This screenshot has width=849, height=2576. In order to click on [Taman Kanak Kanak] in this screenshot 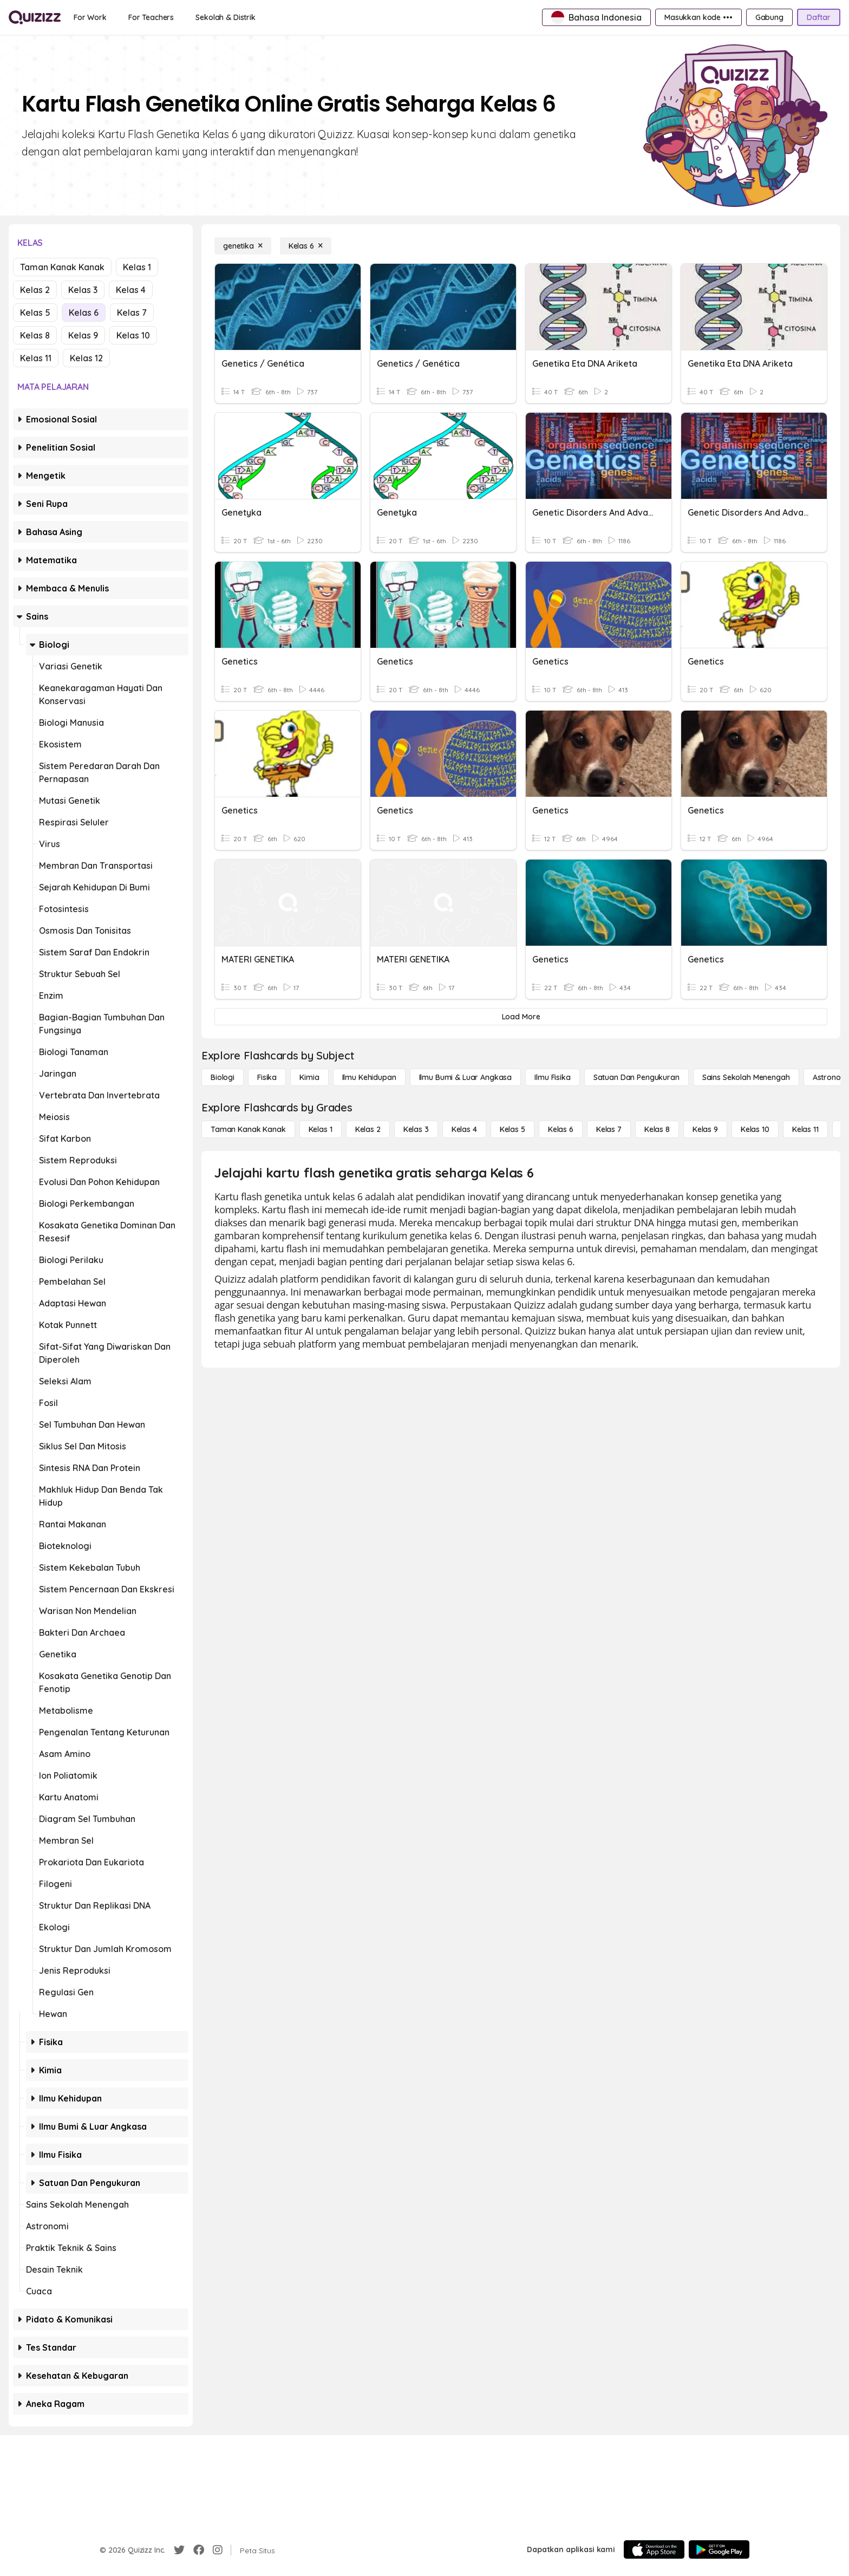, I will do `click(248, 1129)`.